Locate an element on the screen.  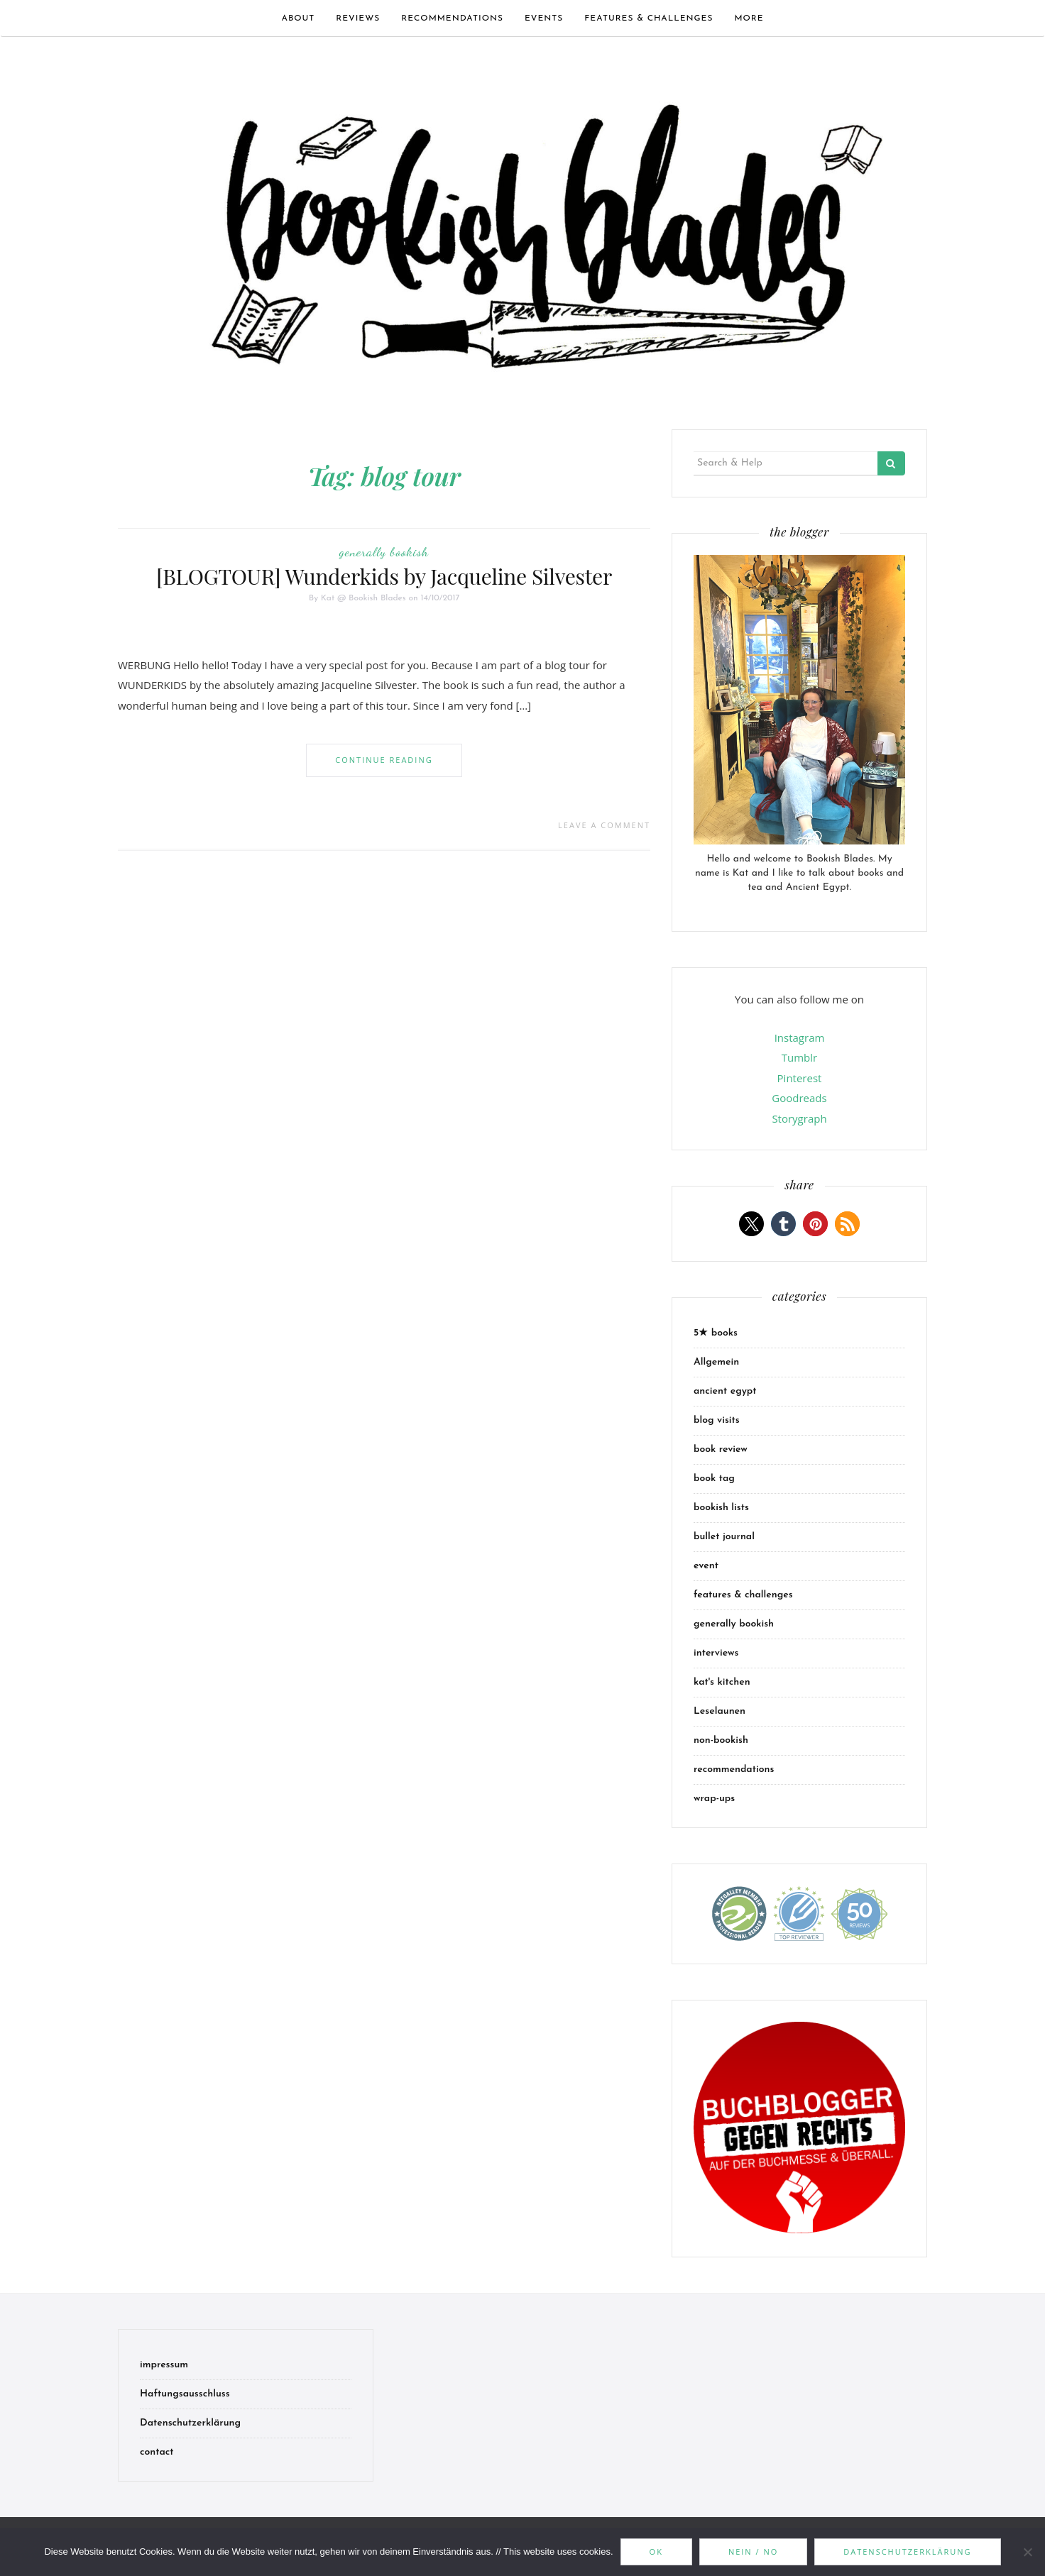
Leave a comment is located at coordinates (604, 825).